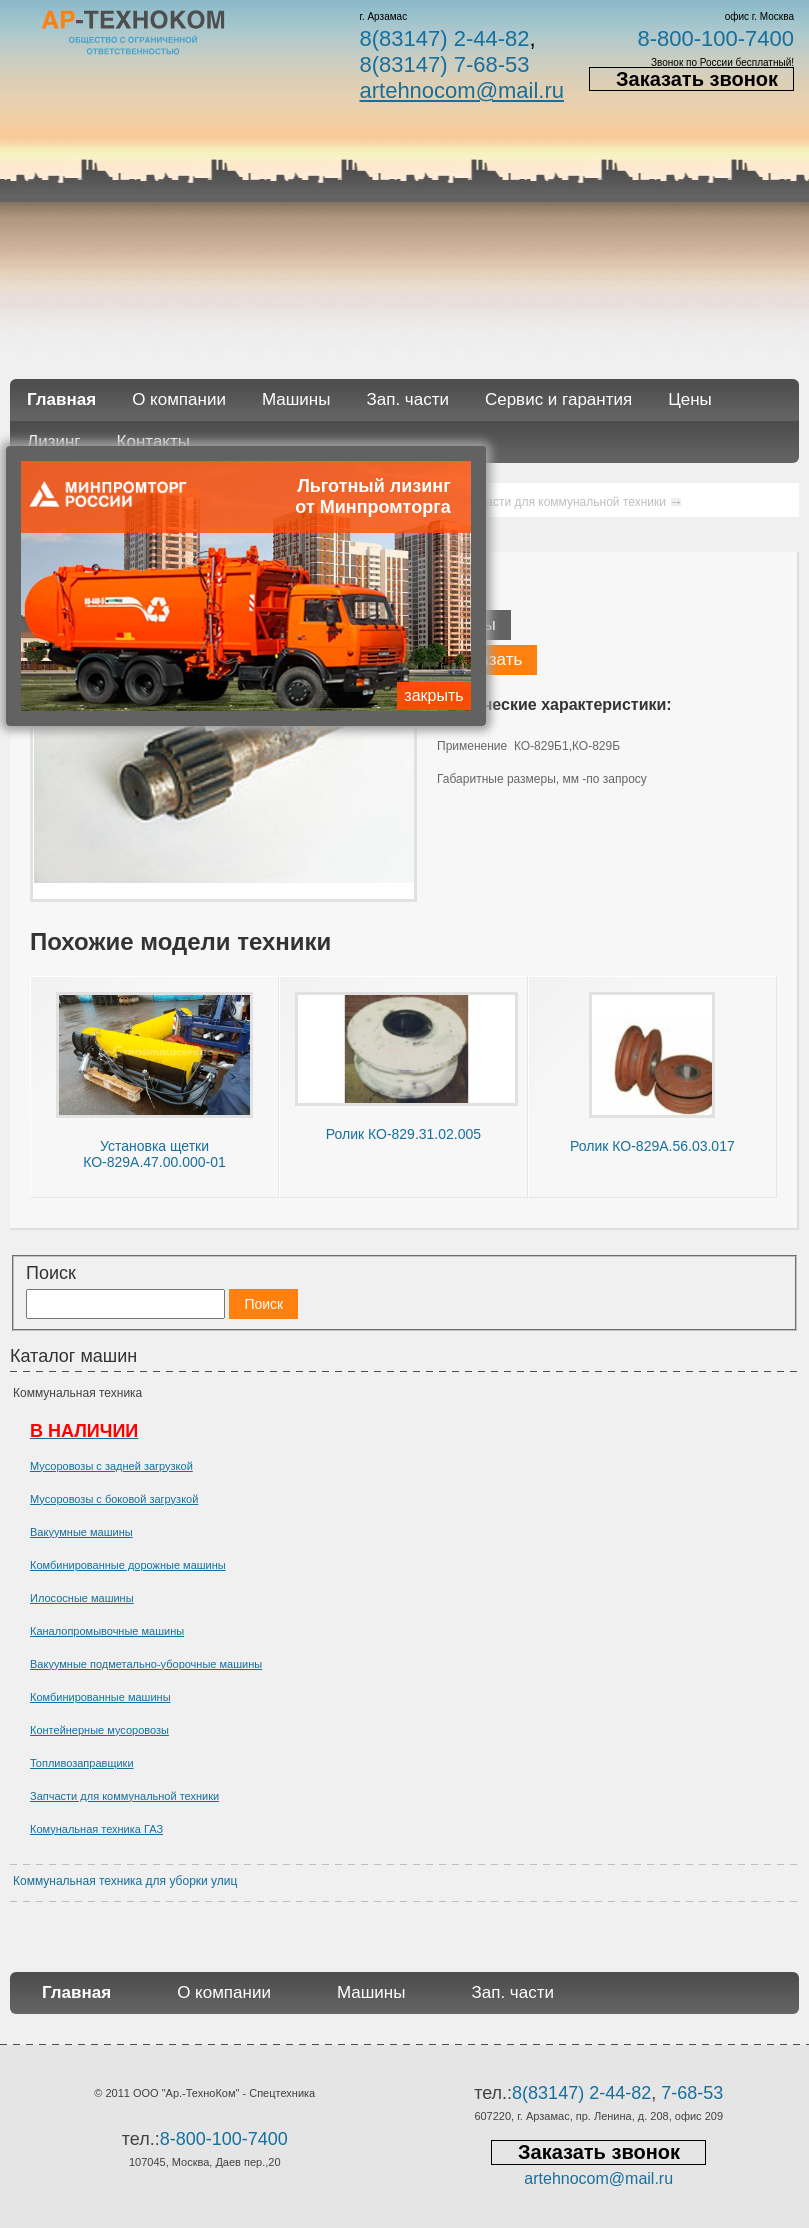  Describe the element at coordinates (690, 399) in the screenshot. I see `Цены` at that location.